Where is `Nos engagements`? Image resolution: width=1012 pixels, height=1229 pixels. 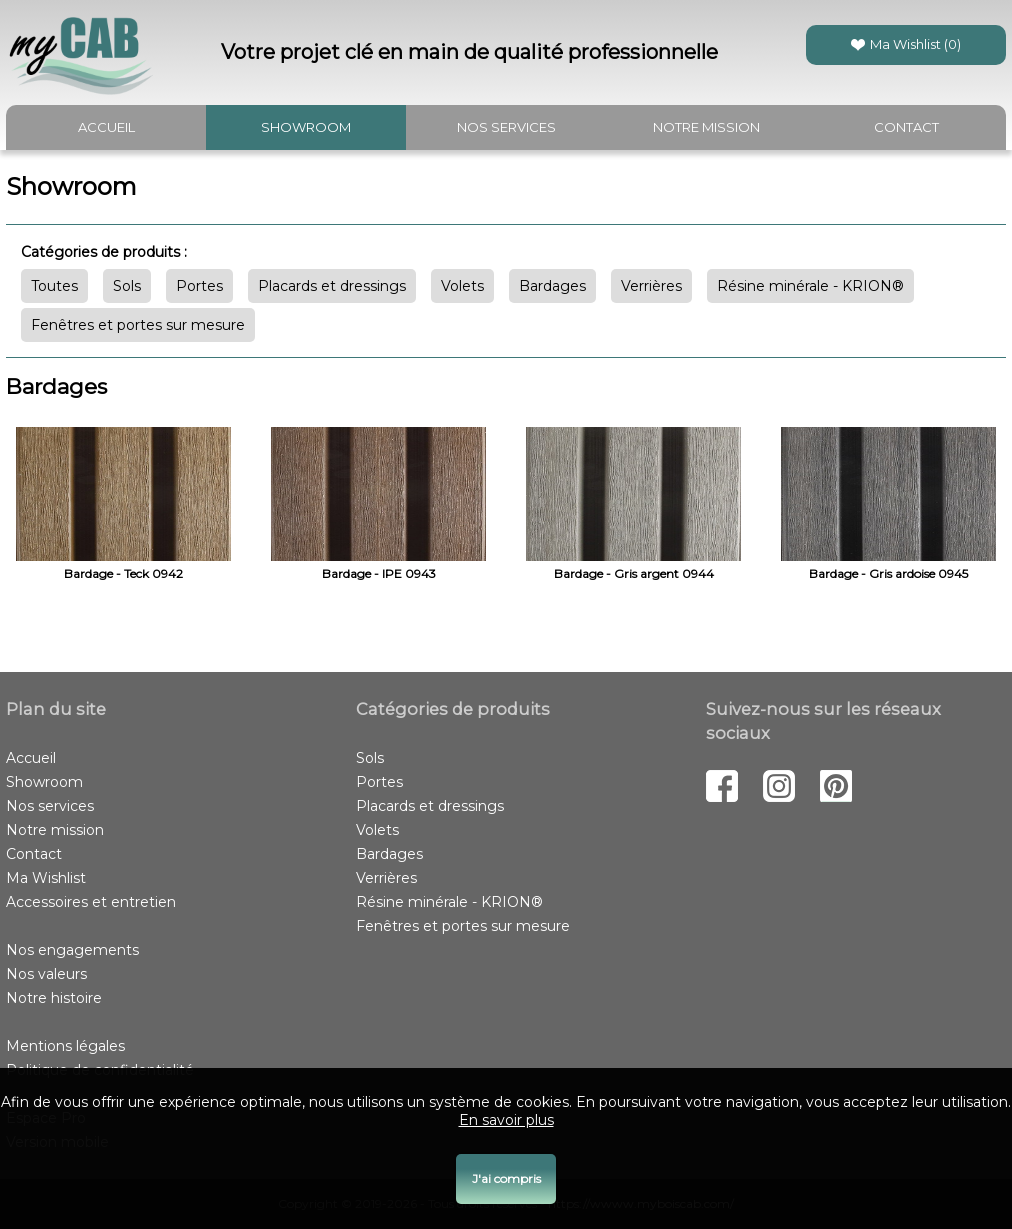 Nos engagements is located at coordinates (72, 950).